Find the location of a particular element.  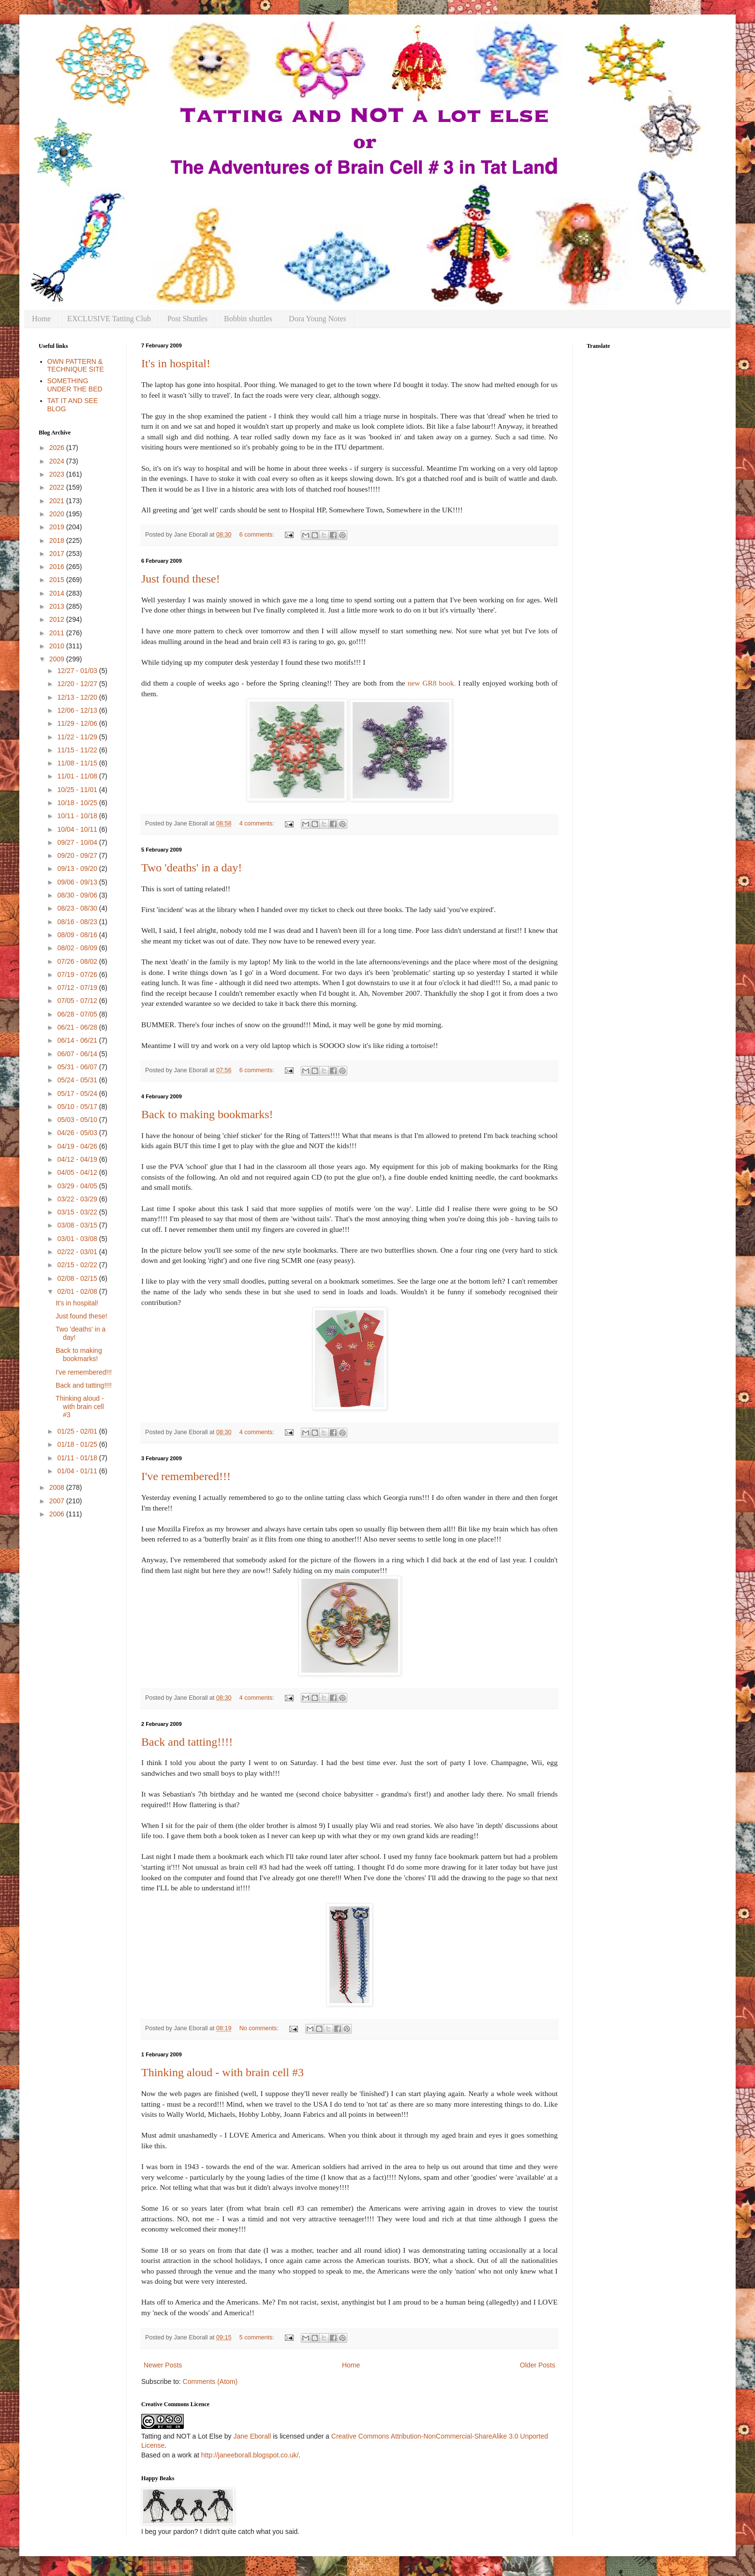

2013 is located at coordinates (57, 606).